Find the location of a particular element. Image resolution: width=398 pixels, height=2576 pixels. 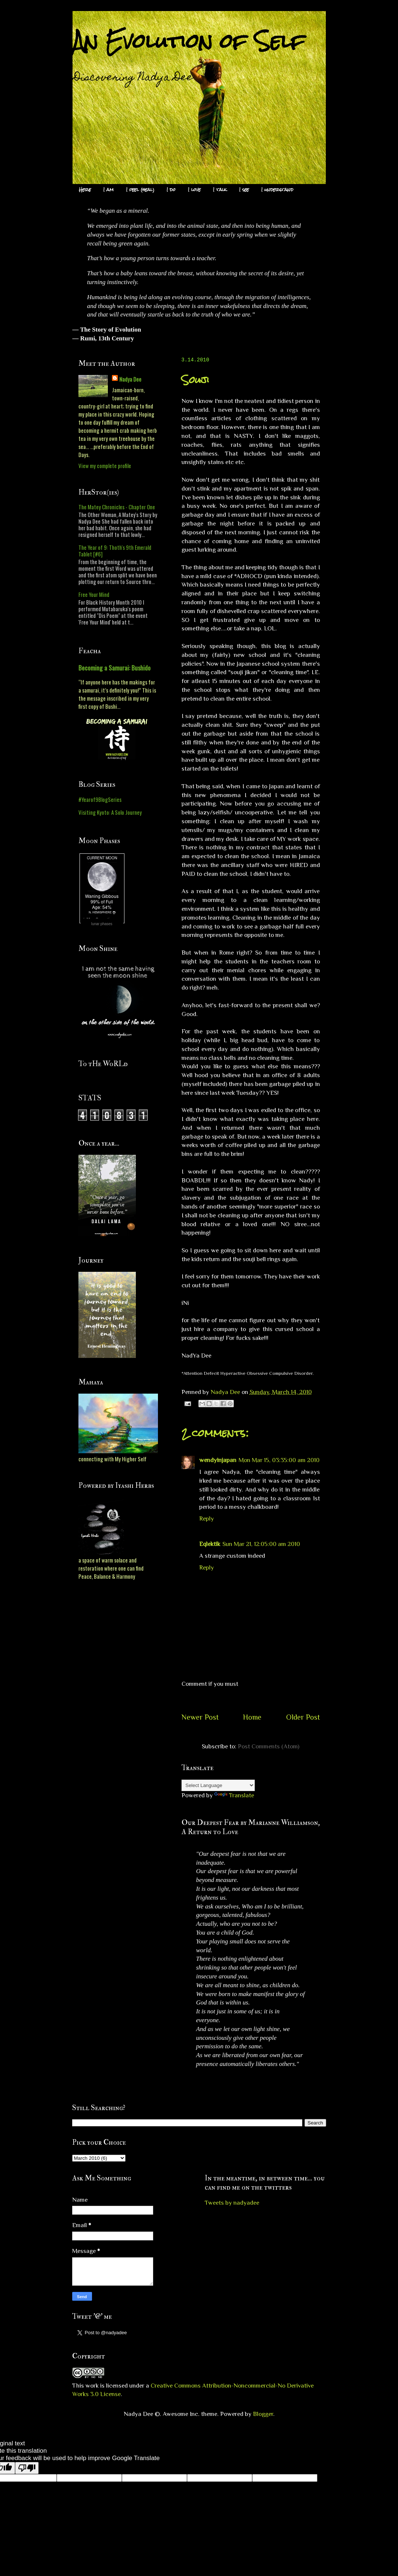

Tweets by nadyadee is located at coordinates (232, 2202).